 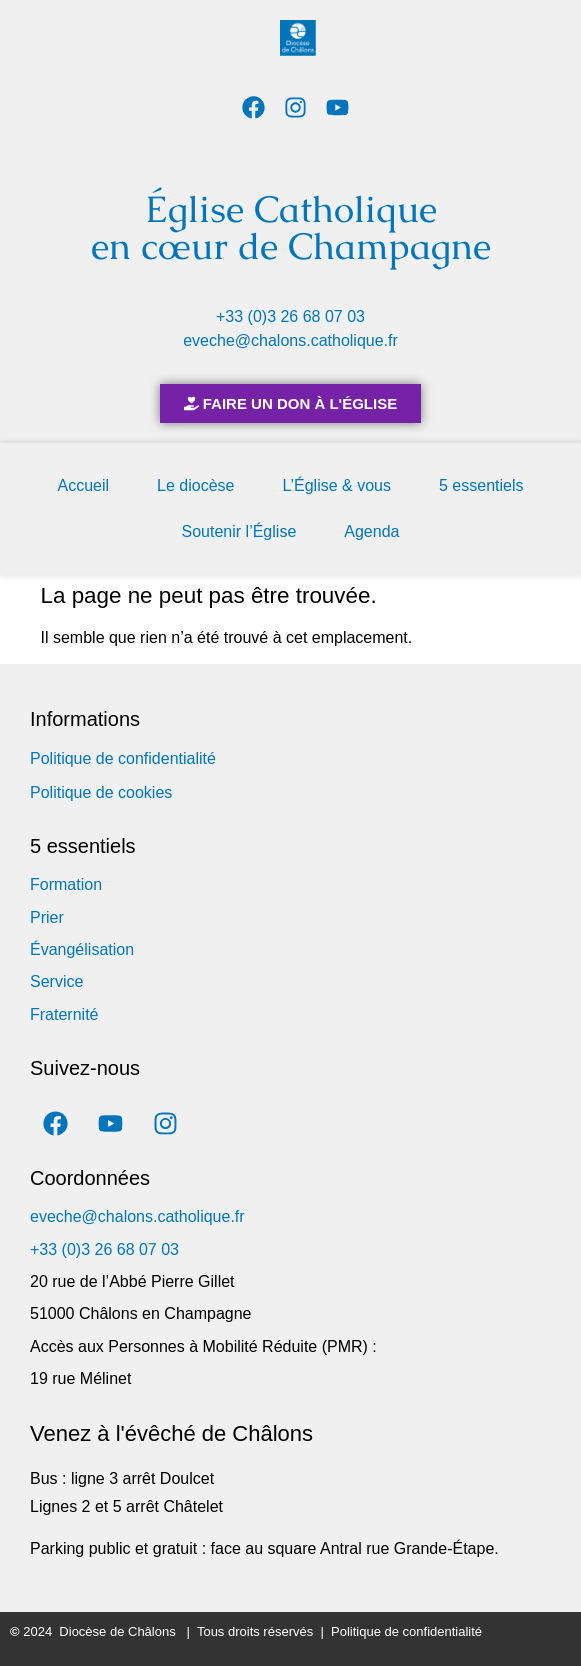 What do you see at coordinates (56, 981) in the screenshot?
I see `Service` at bounding box center [56, 981].